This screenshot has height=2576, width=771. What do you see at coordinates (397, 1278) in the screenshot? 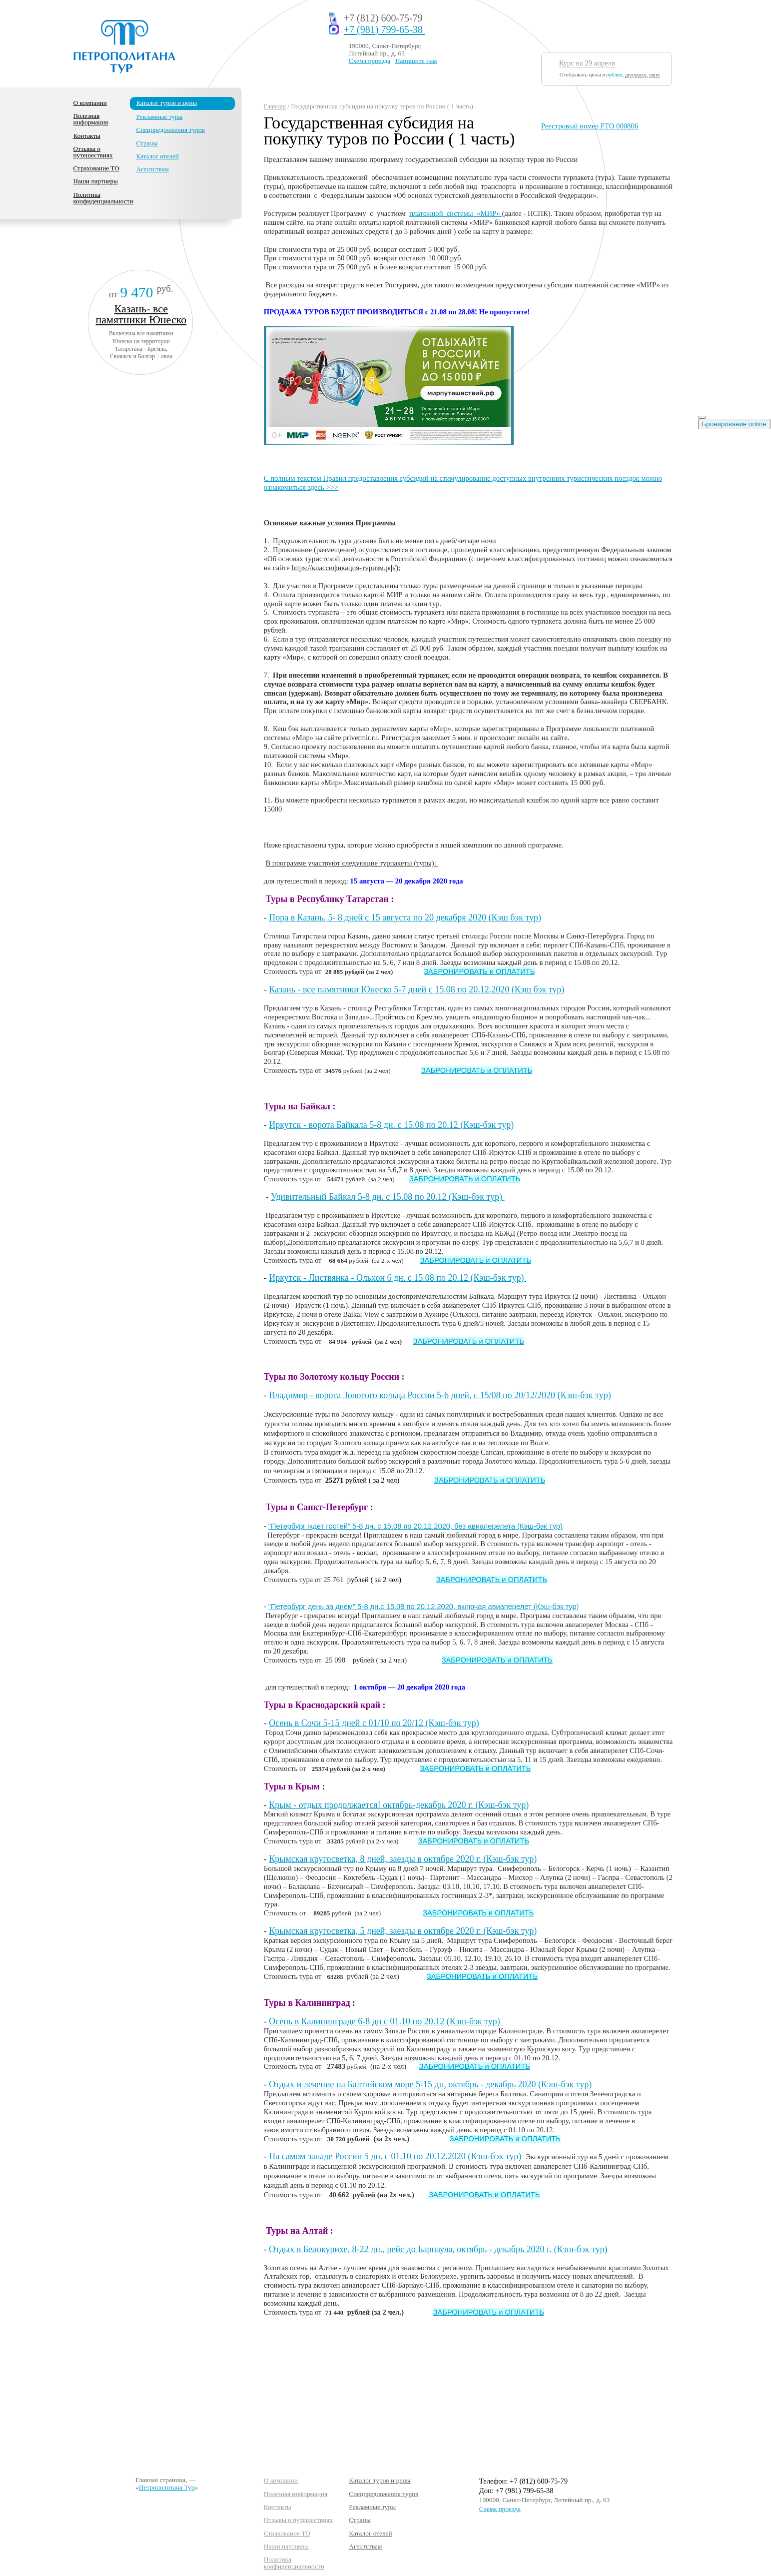
I see `Иркутск - Листвянка - Ольхон 6 дн. с 15.08 по 20.12 (Кэш-бэк тур)` at bounding box center [397, 1278].